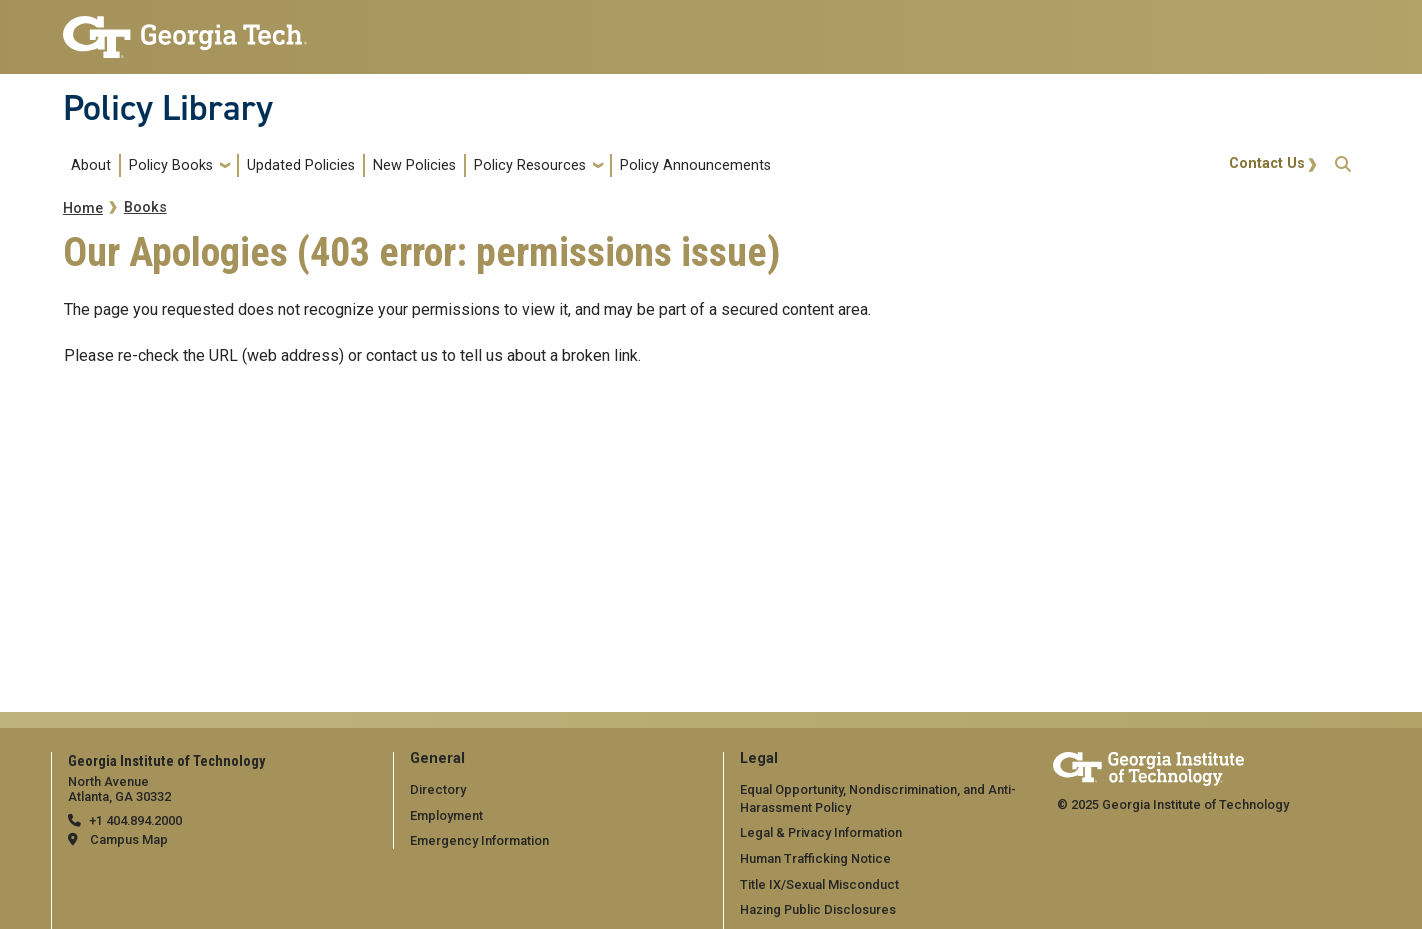 The height and width of the screenshot is (929, 1422). Describe the element at coordinates (301, 165) in the screenshot. I see `Updated Policies` at that location.